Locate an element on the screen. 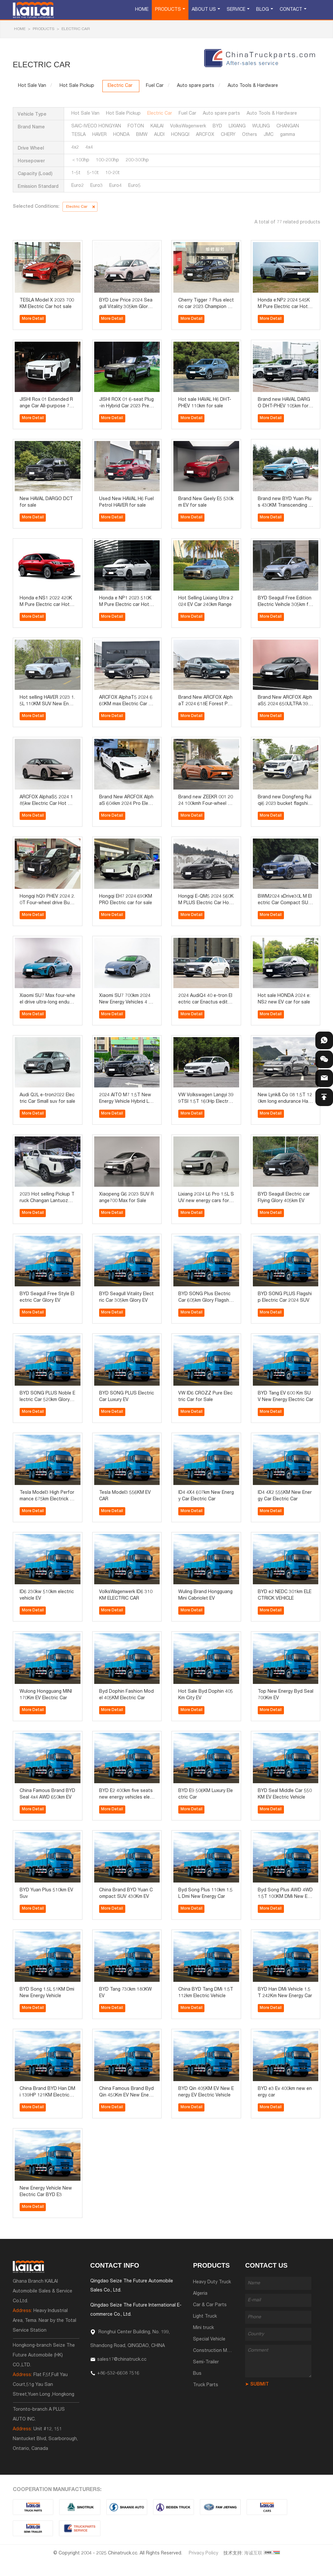  More Detail is located at coordinates (33, 319).